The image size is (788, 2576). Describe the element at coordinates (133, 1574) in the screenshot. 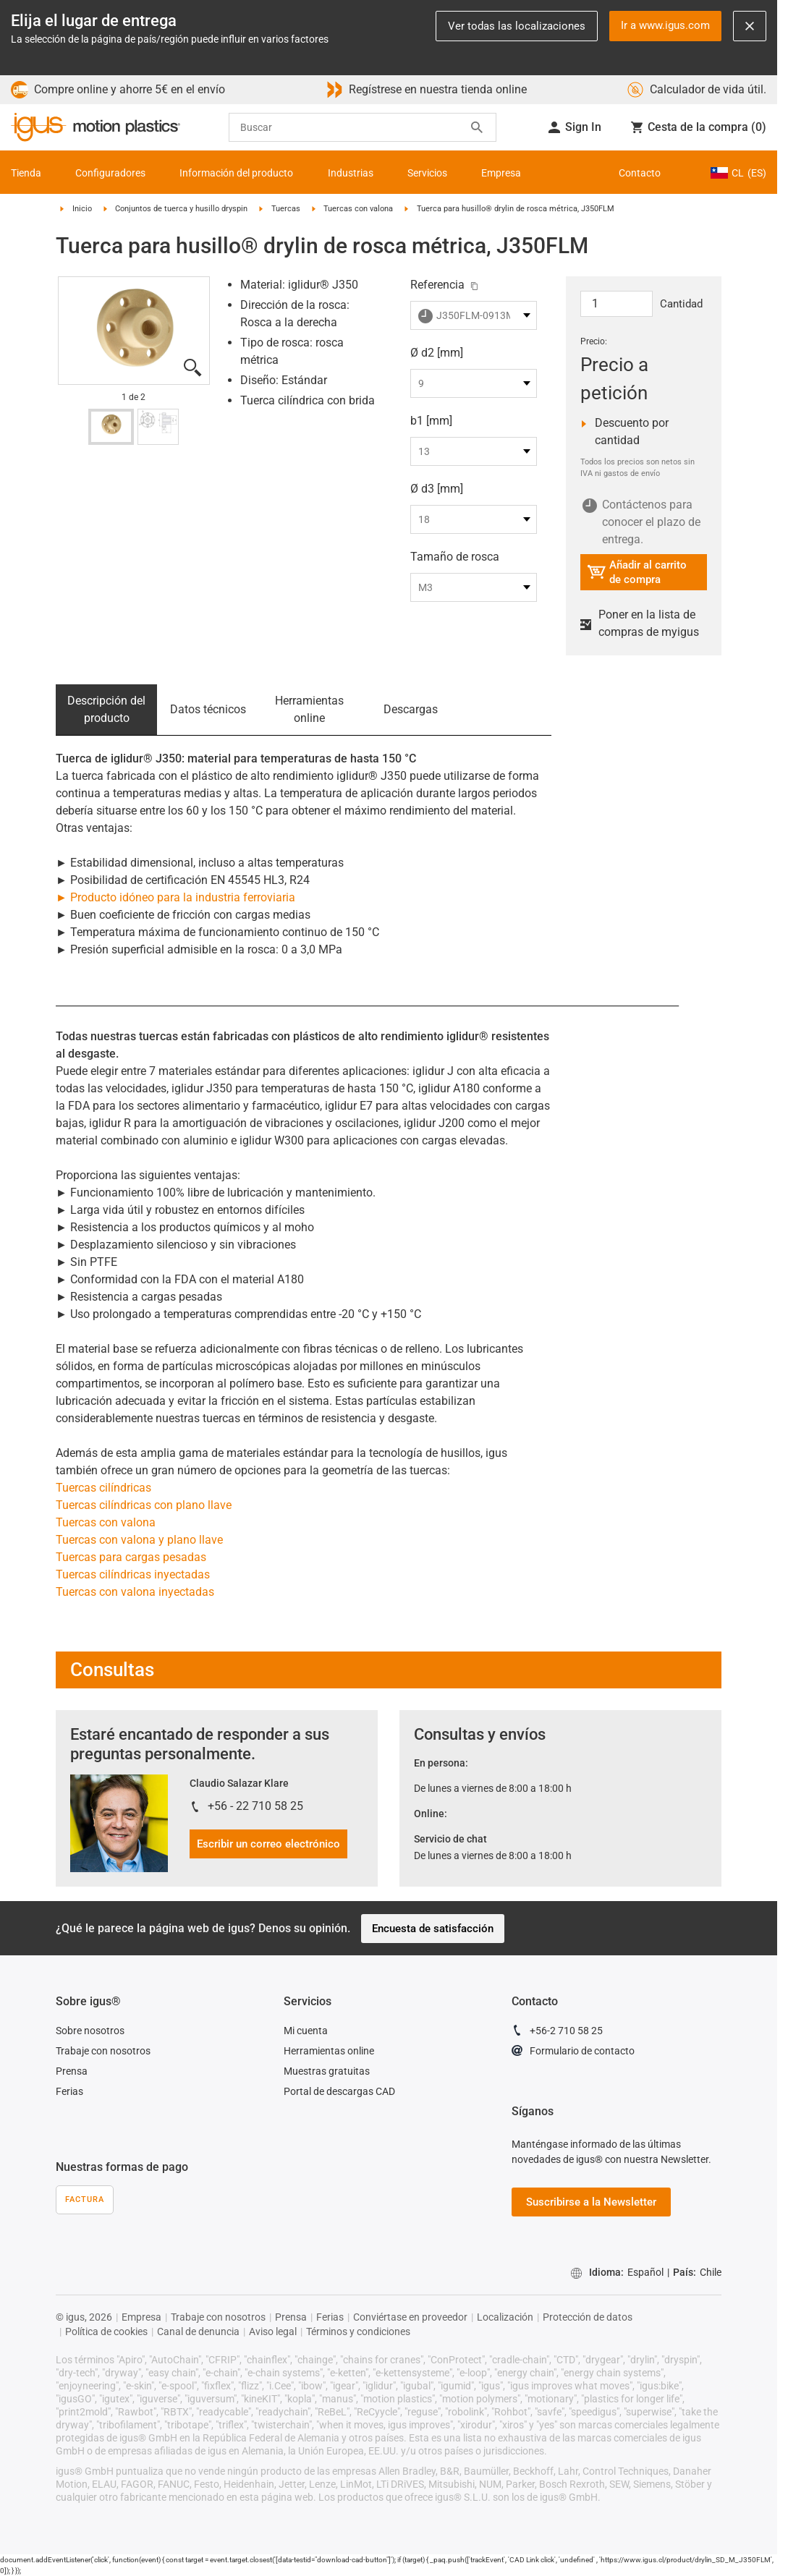

I see `Tuercas cilíndricas inyectadas` at that location.